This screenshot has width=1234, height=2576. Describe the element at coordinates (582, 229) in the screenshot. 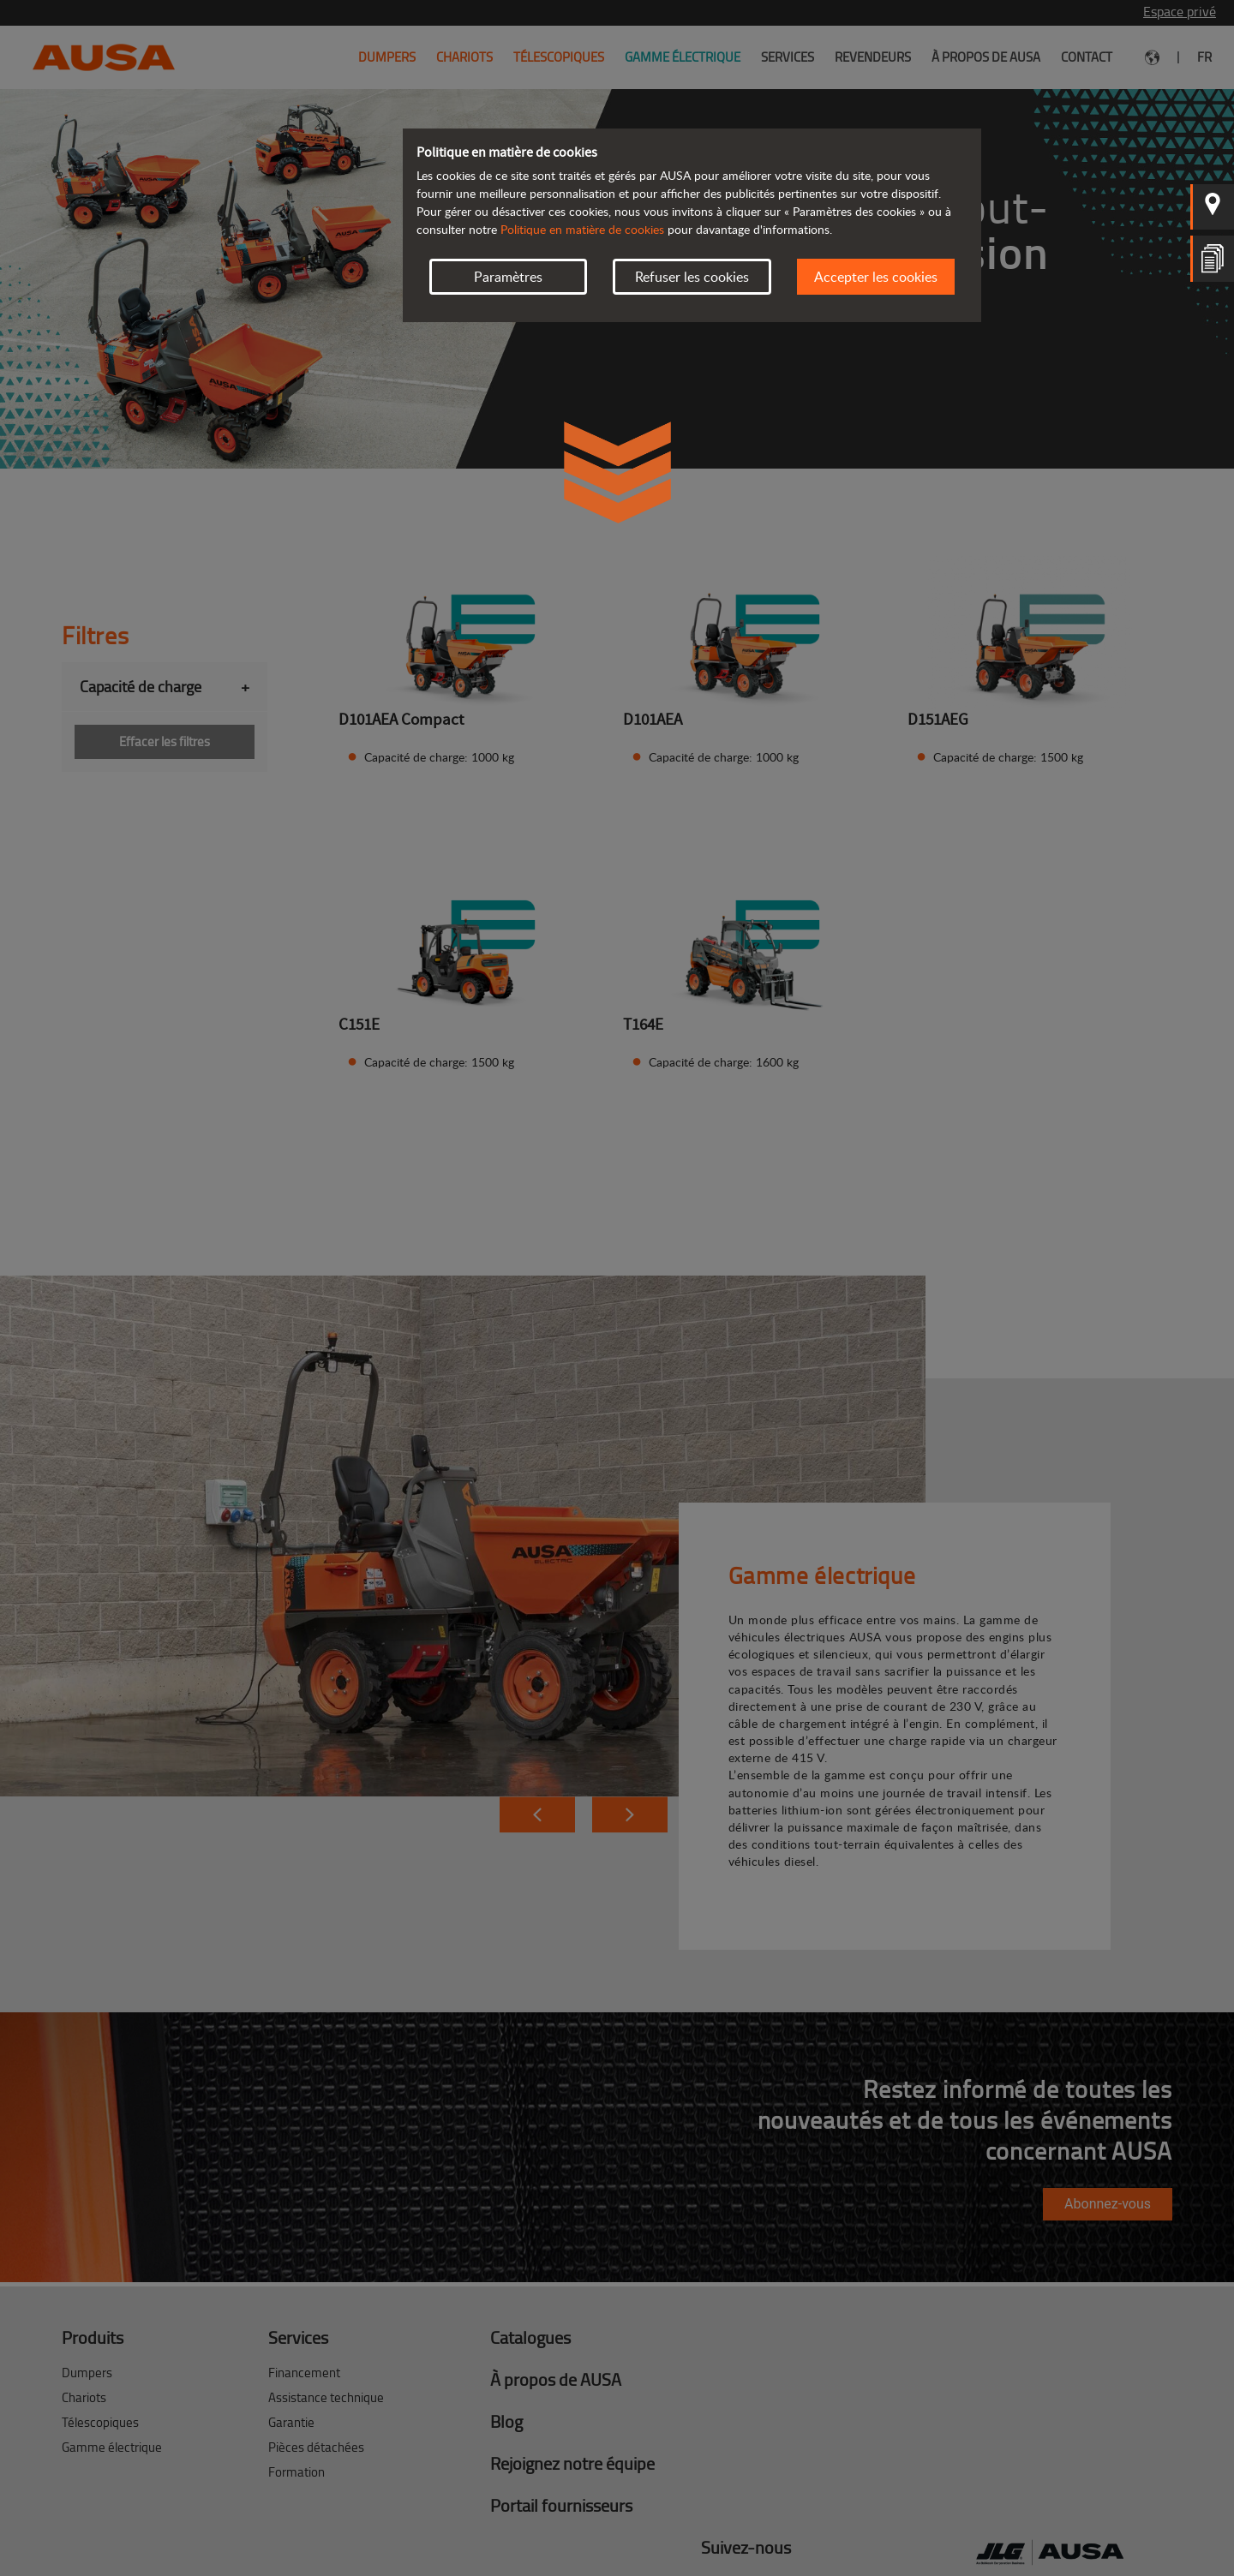

I see `Politique en matière de cookies` at that location.